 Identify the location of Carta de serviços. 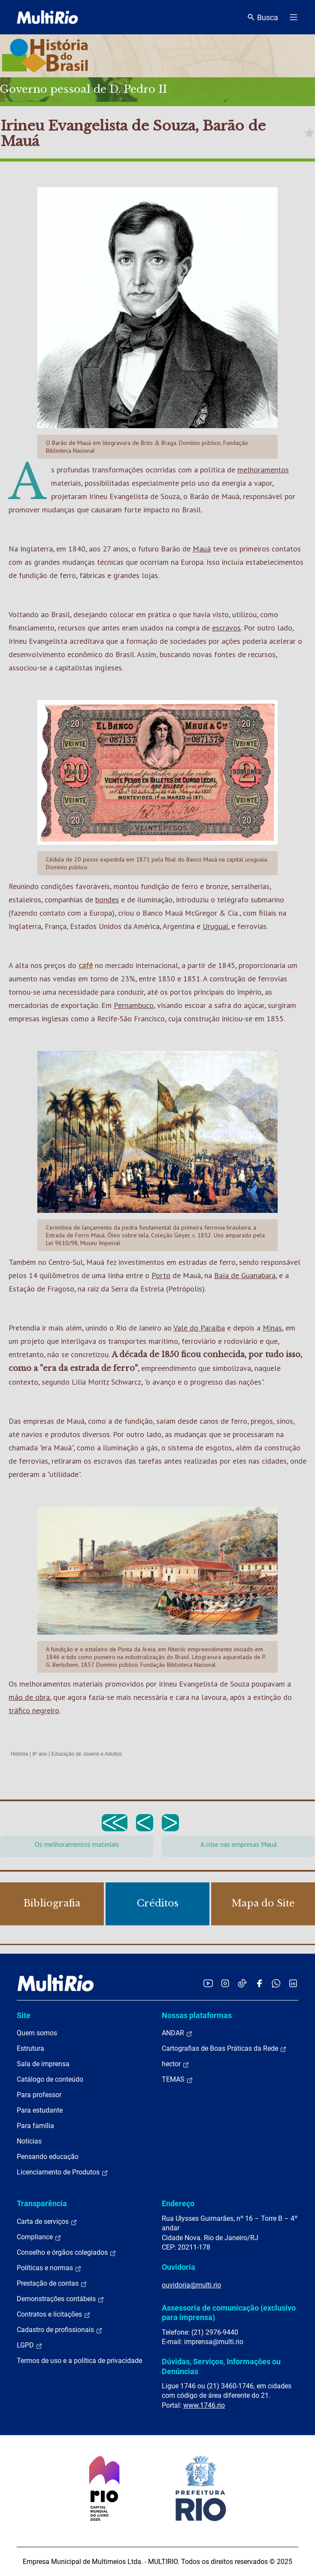
(47, 2221).